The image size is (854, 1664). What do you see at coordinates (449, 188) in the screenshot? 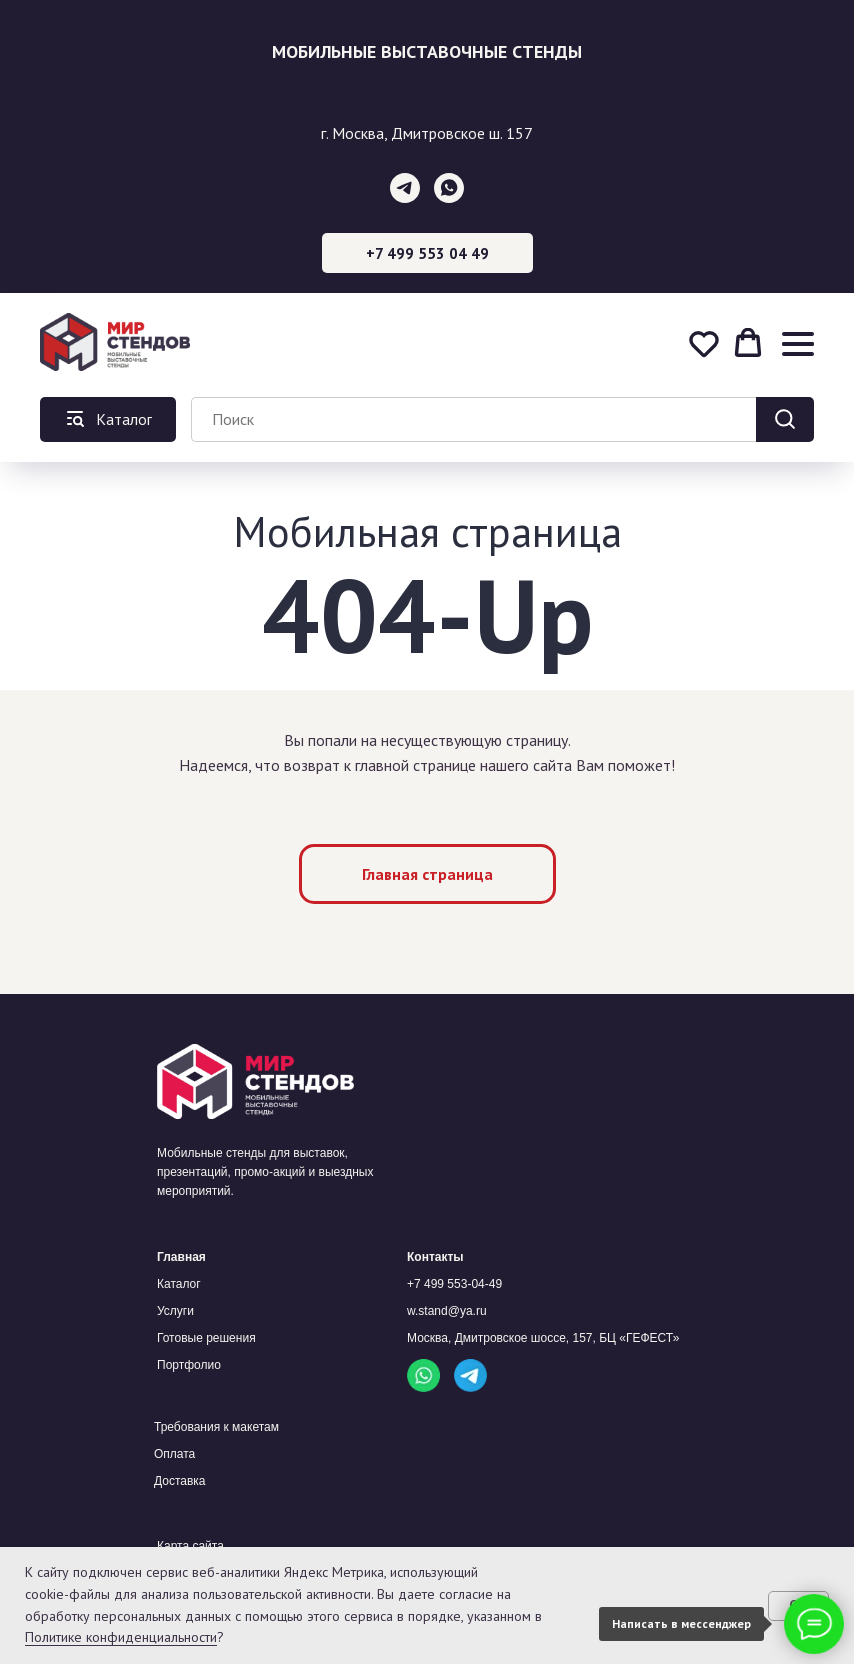
I see `[whatsapp]` at bounding box center [449, 188].